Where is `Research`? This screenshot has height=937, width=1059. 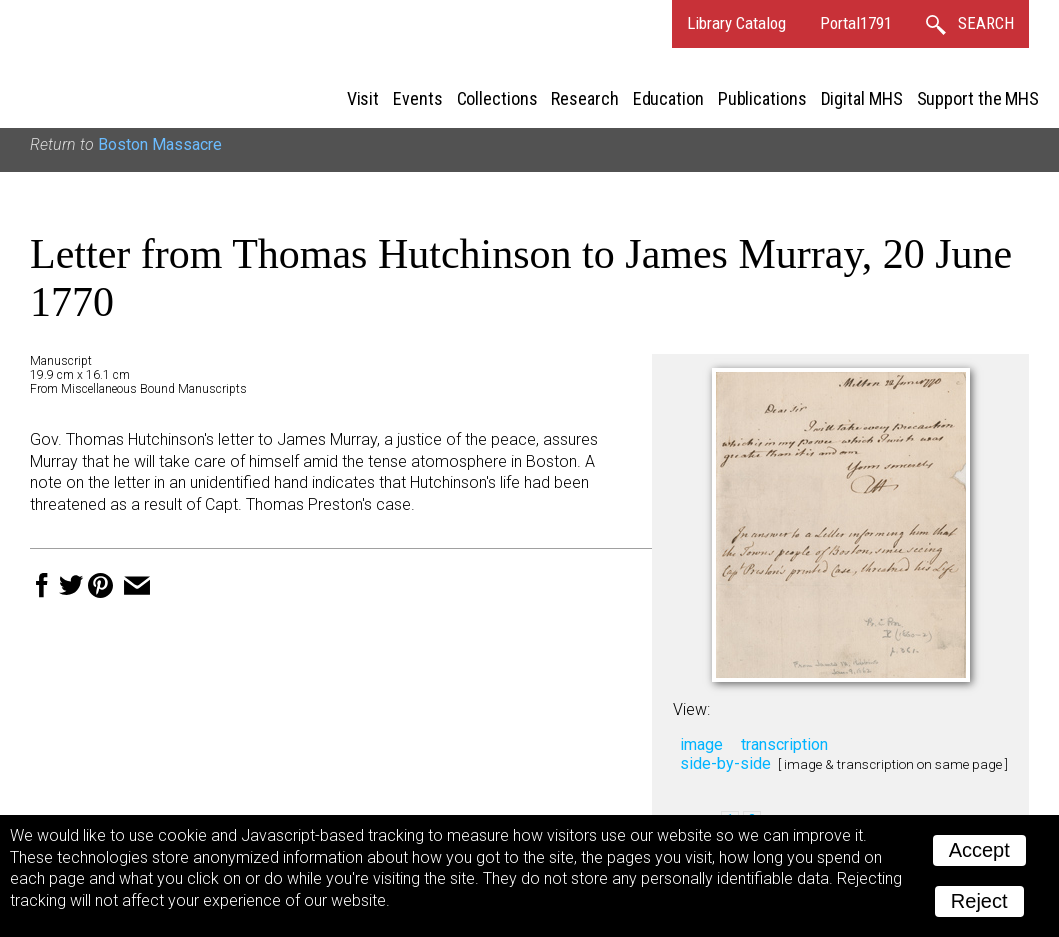
Research is located at coordinates (584, 98).